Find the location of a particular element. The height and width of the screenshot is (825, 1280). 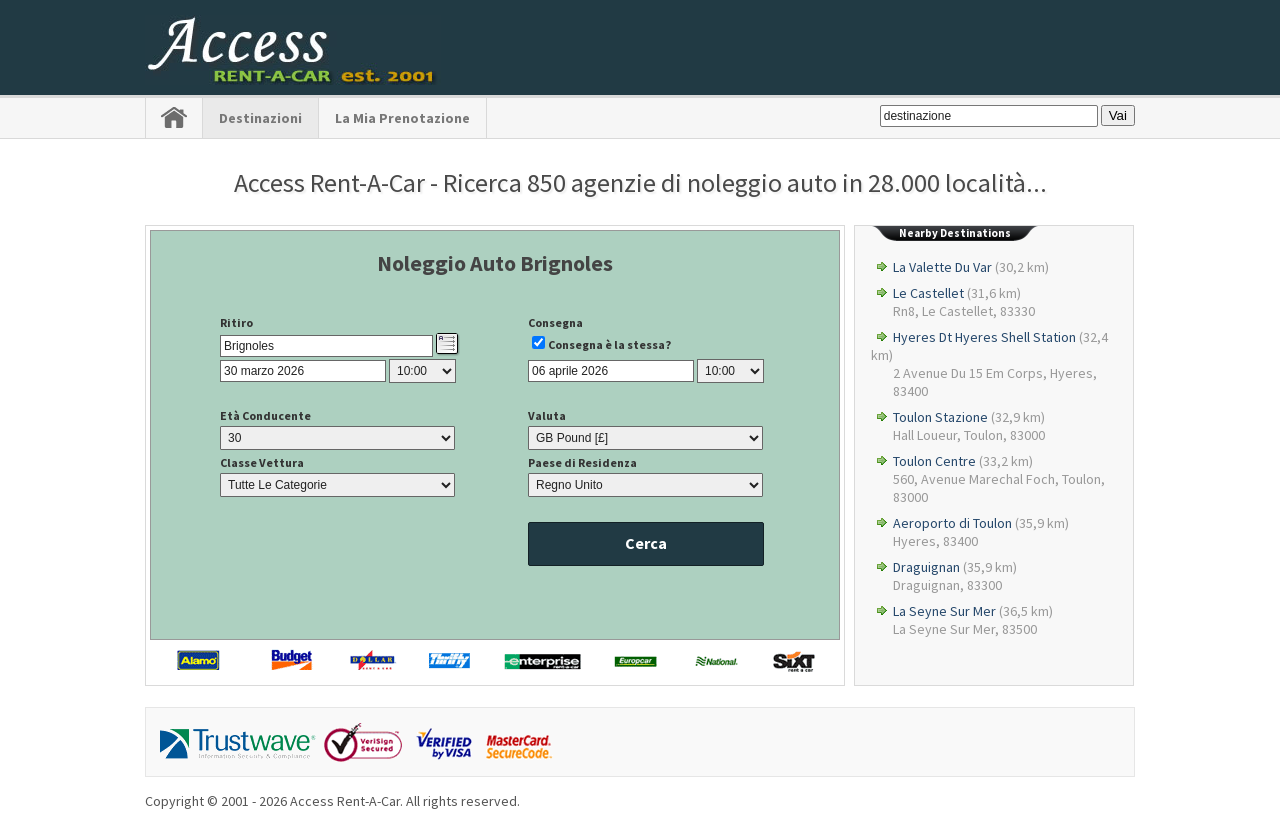

Consegna è la stessa? is located at coordinates (609, 344).